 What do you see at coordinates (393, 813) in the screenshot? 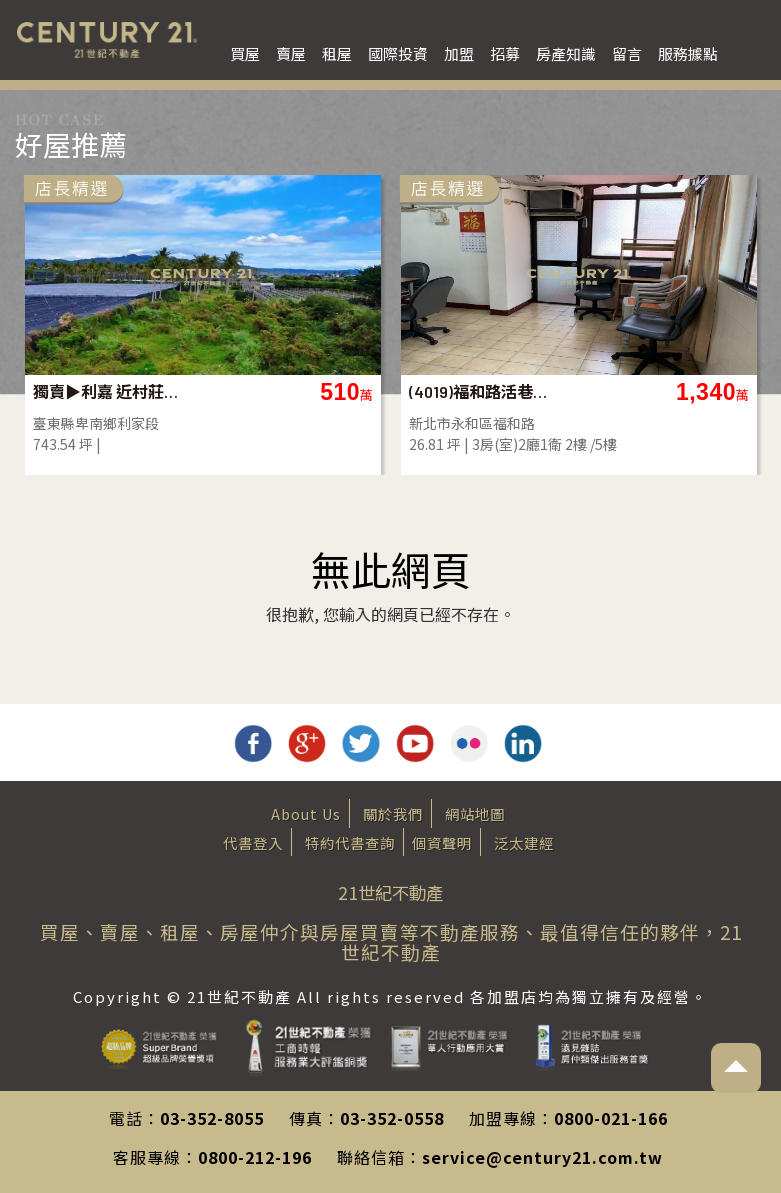
I see `關於我們` at bounding box center [393, 813].